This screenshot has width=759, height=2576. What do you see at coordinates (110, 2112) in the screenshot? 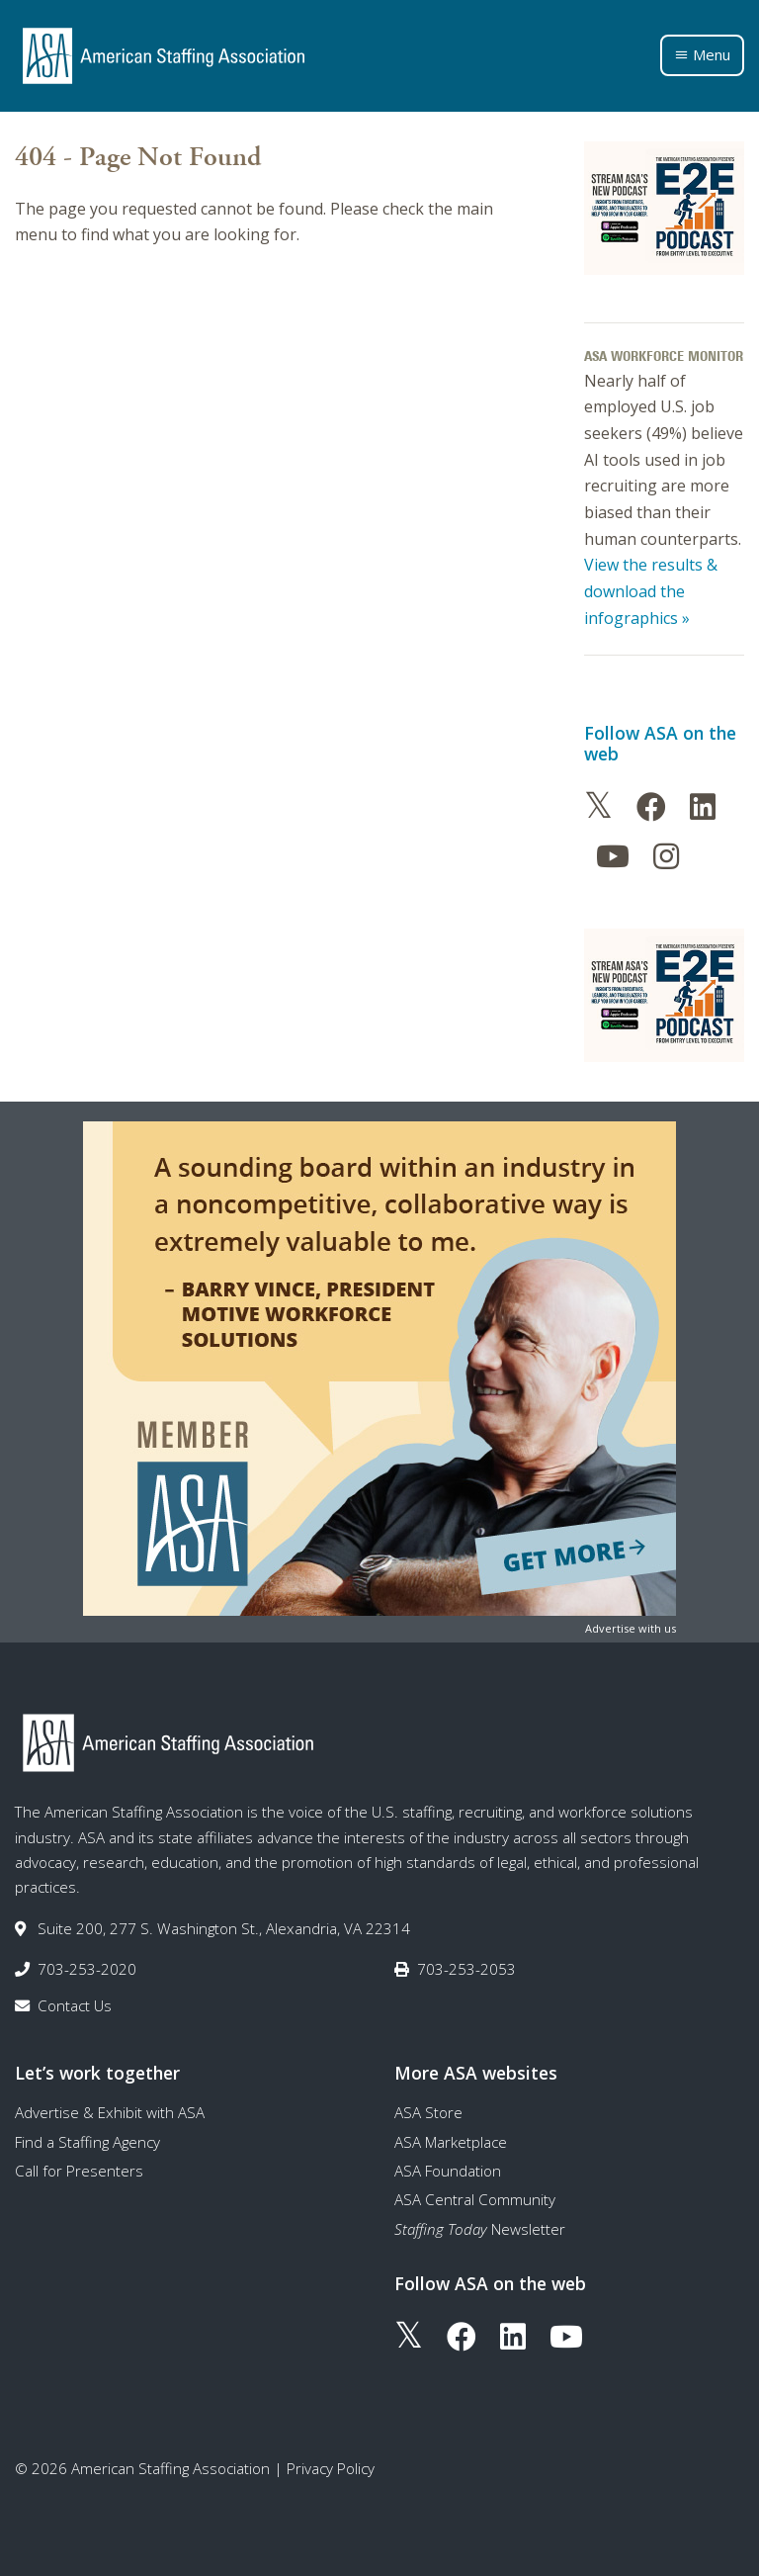
I see `Advertise & Exhibit with ASA` at bounding box center [110, 2112].